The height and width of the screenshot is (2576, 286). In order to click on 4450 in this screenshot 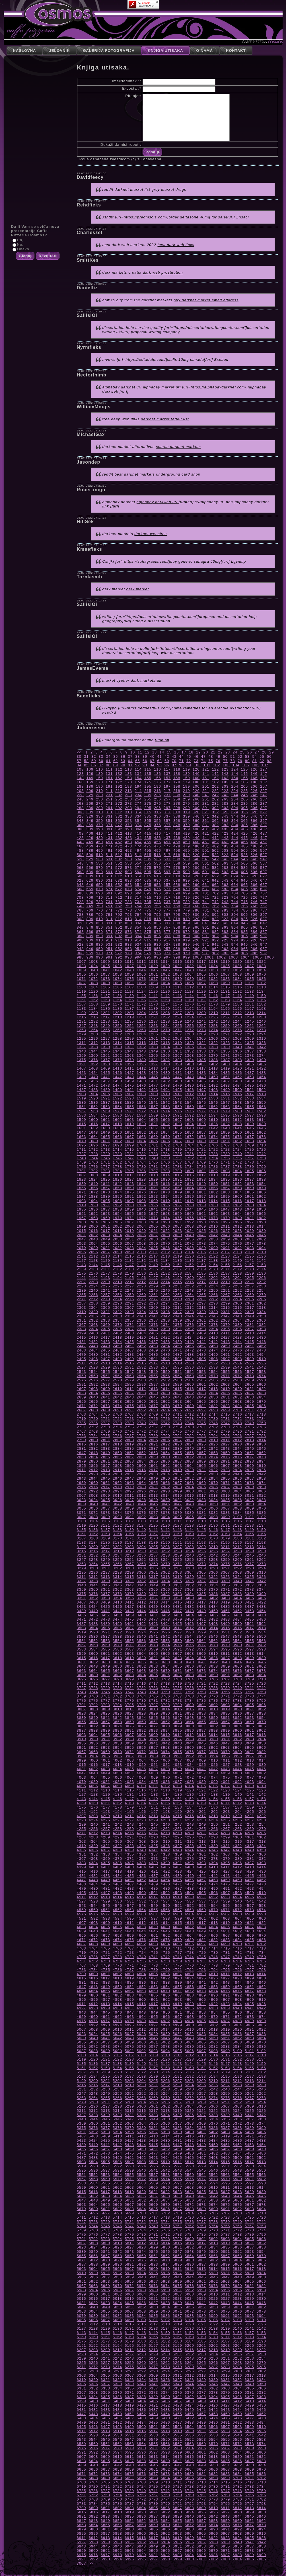, I will do `click(117, 1880)`.